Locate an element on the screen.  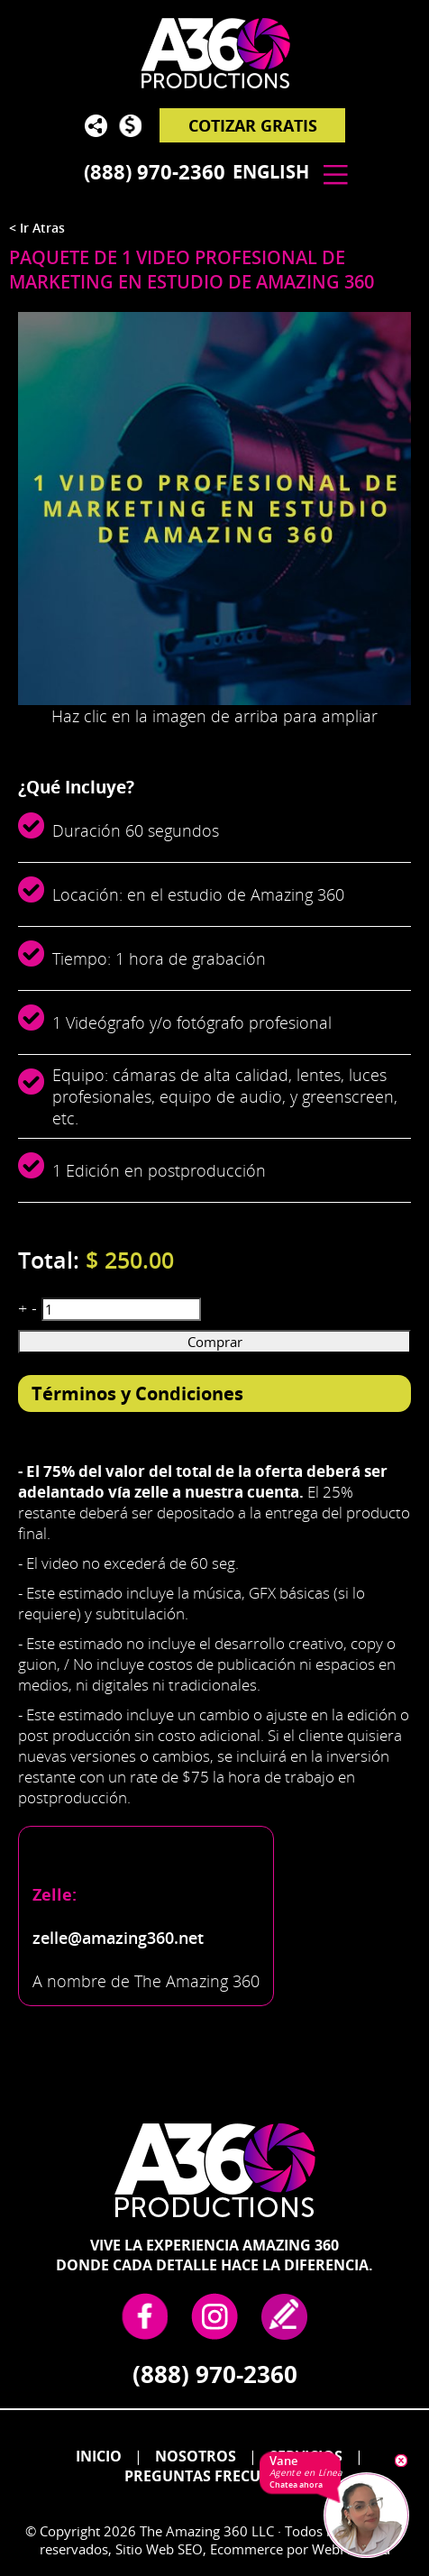
Facebook [Facebook (abre en una nueva pestaña)] is located at coordinates (145, 2316).